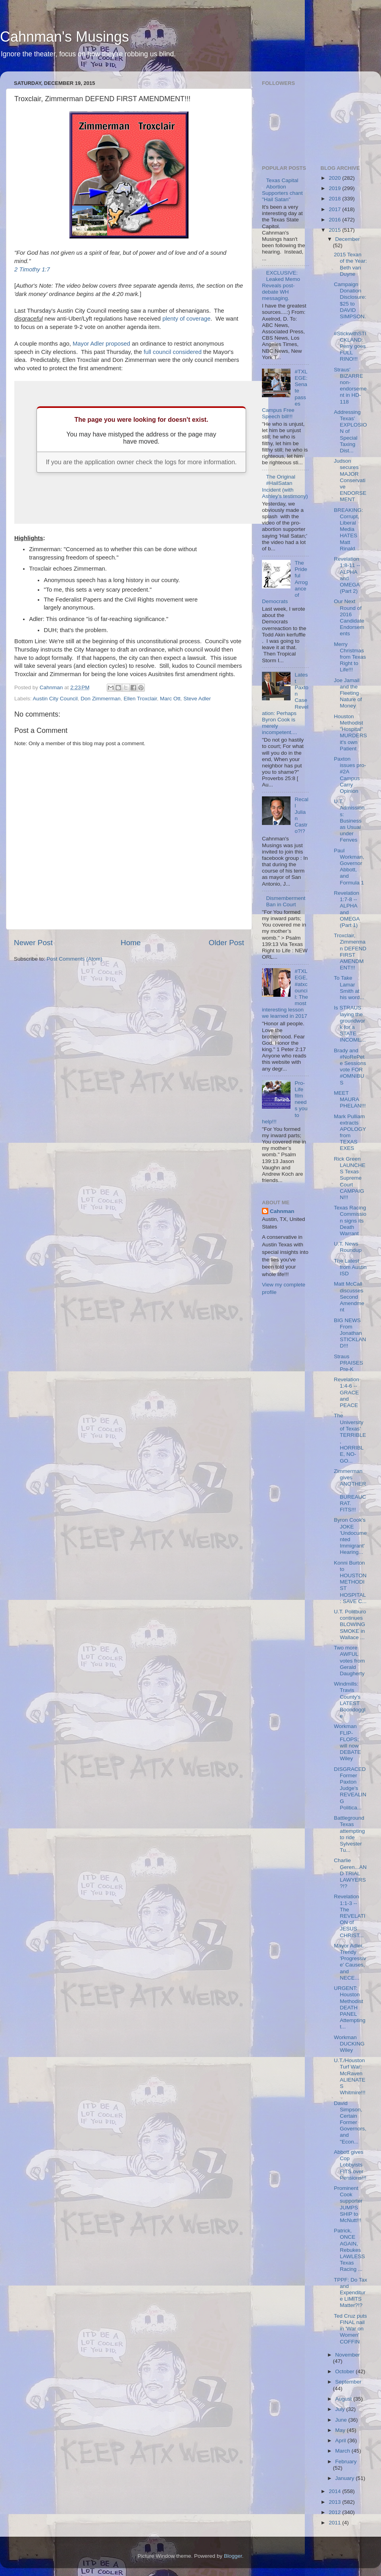 Image resolution: width=381 pixels, height=2576 pixels. What do you see at coordinates (349, 1660) in the screenshot?
I see `Two more AWFUL votes from Gerald Daugherty` at bounding box center [349, 1660].